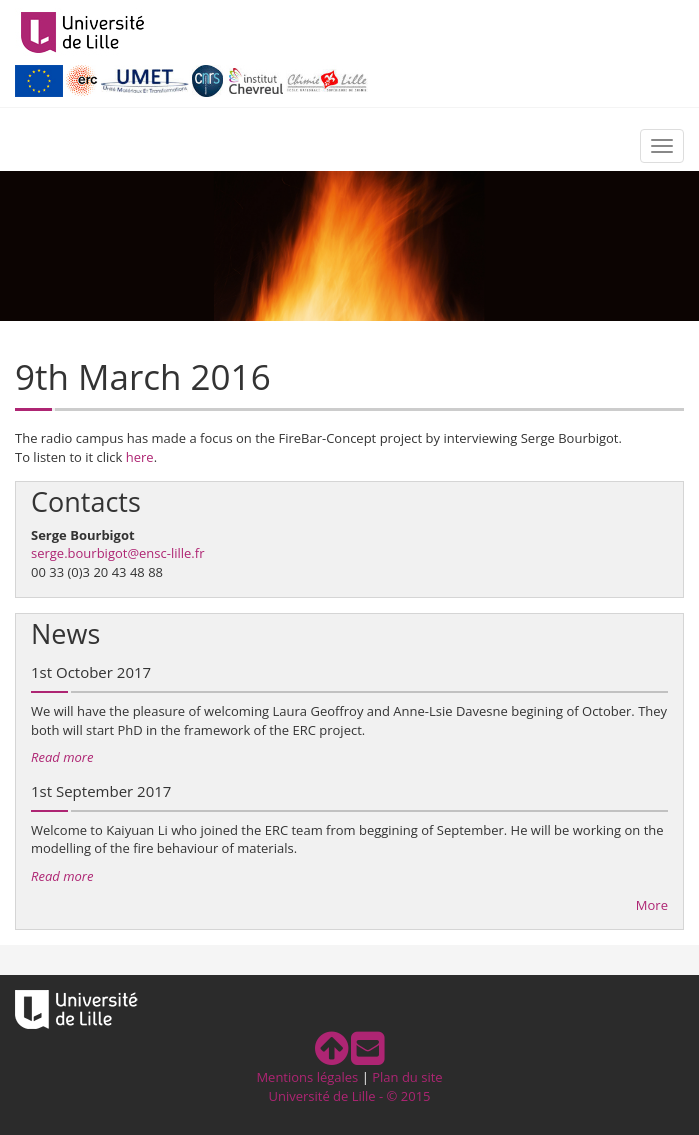  I want to click on Université de Lille - © 2015, so click(349, 1096).